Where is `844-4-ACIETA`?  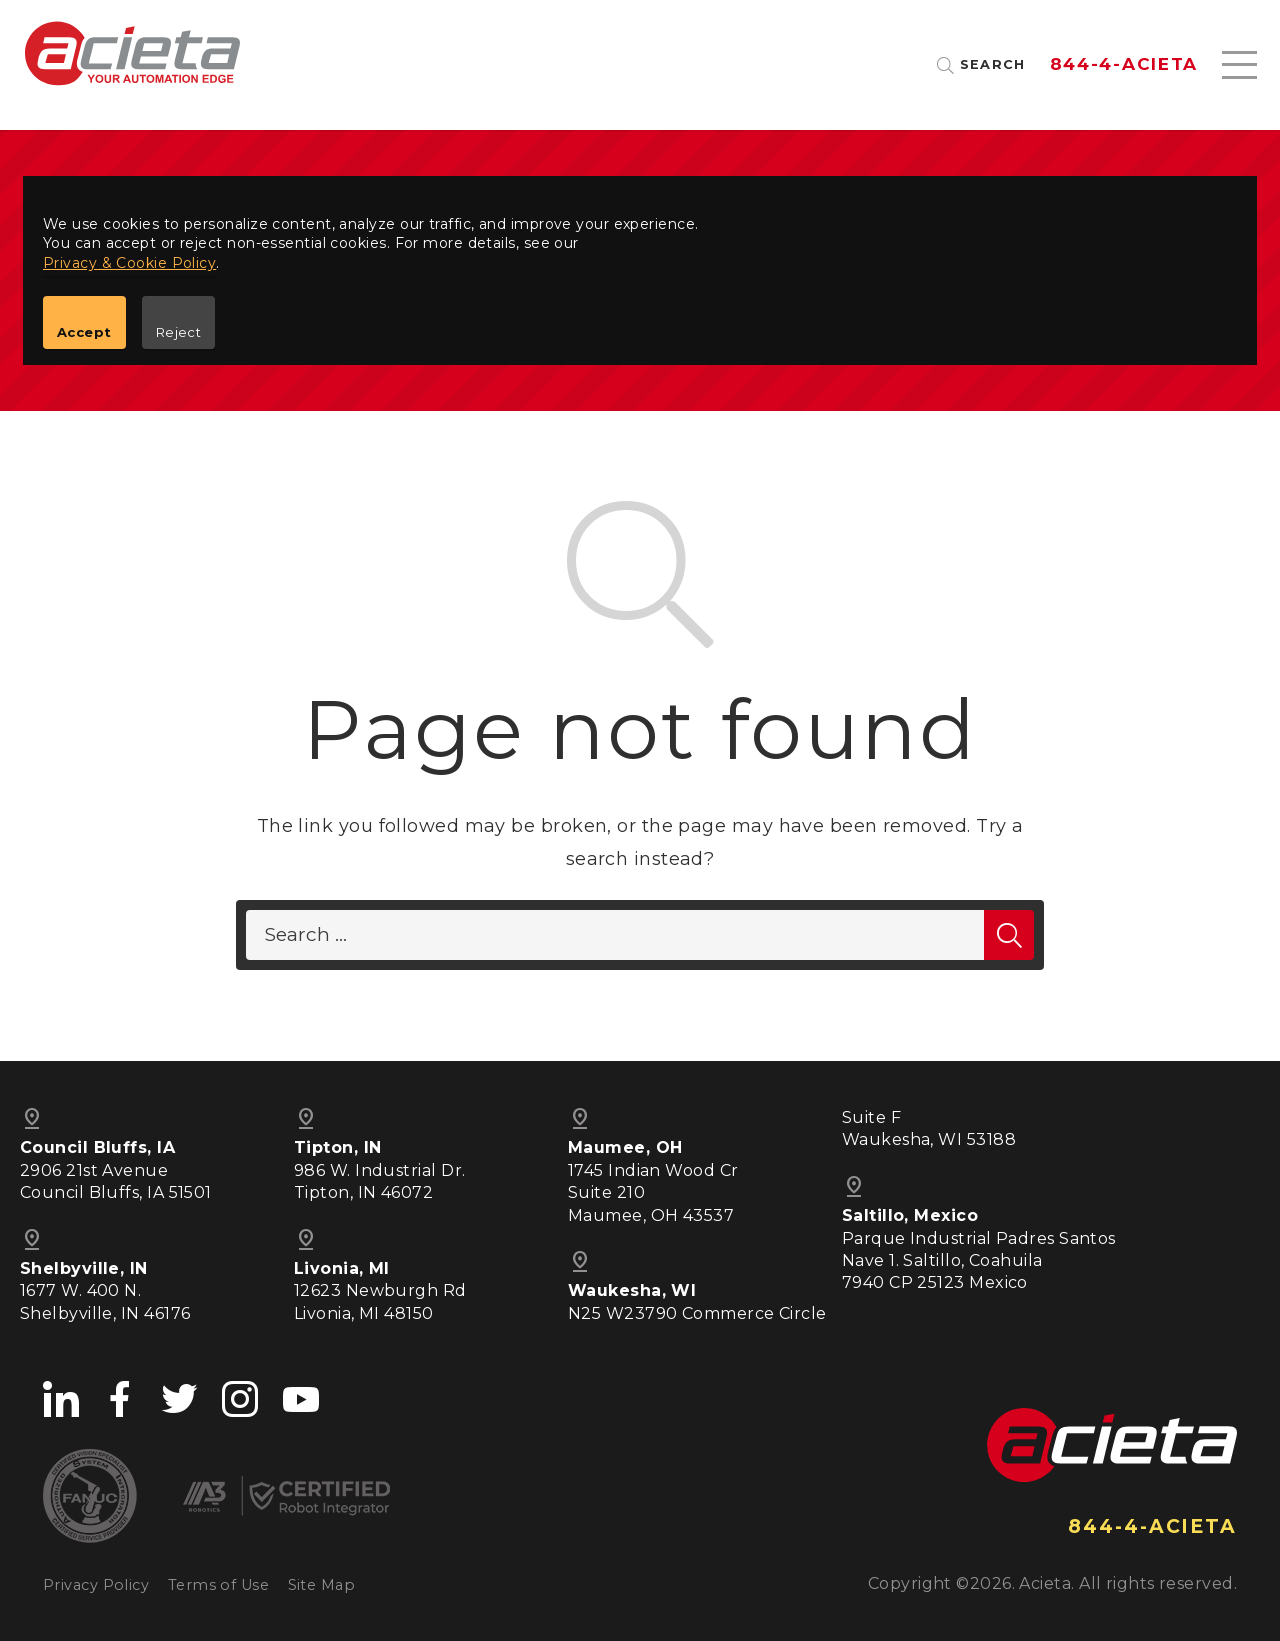
844-4-ACIETA is located at coordinates (1124, 64).